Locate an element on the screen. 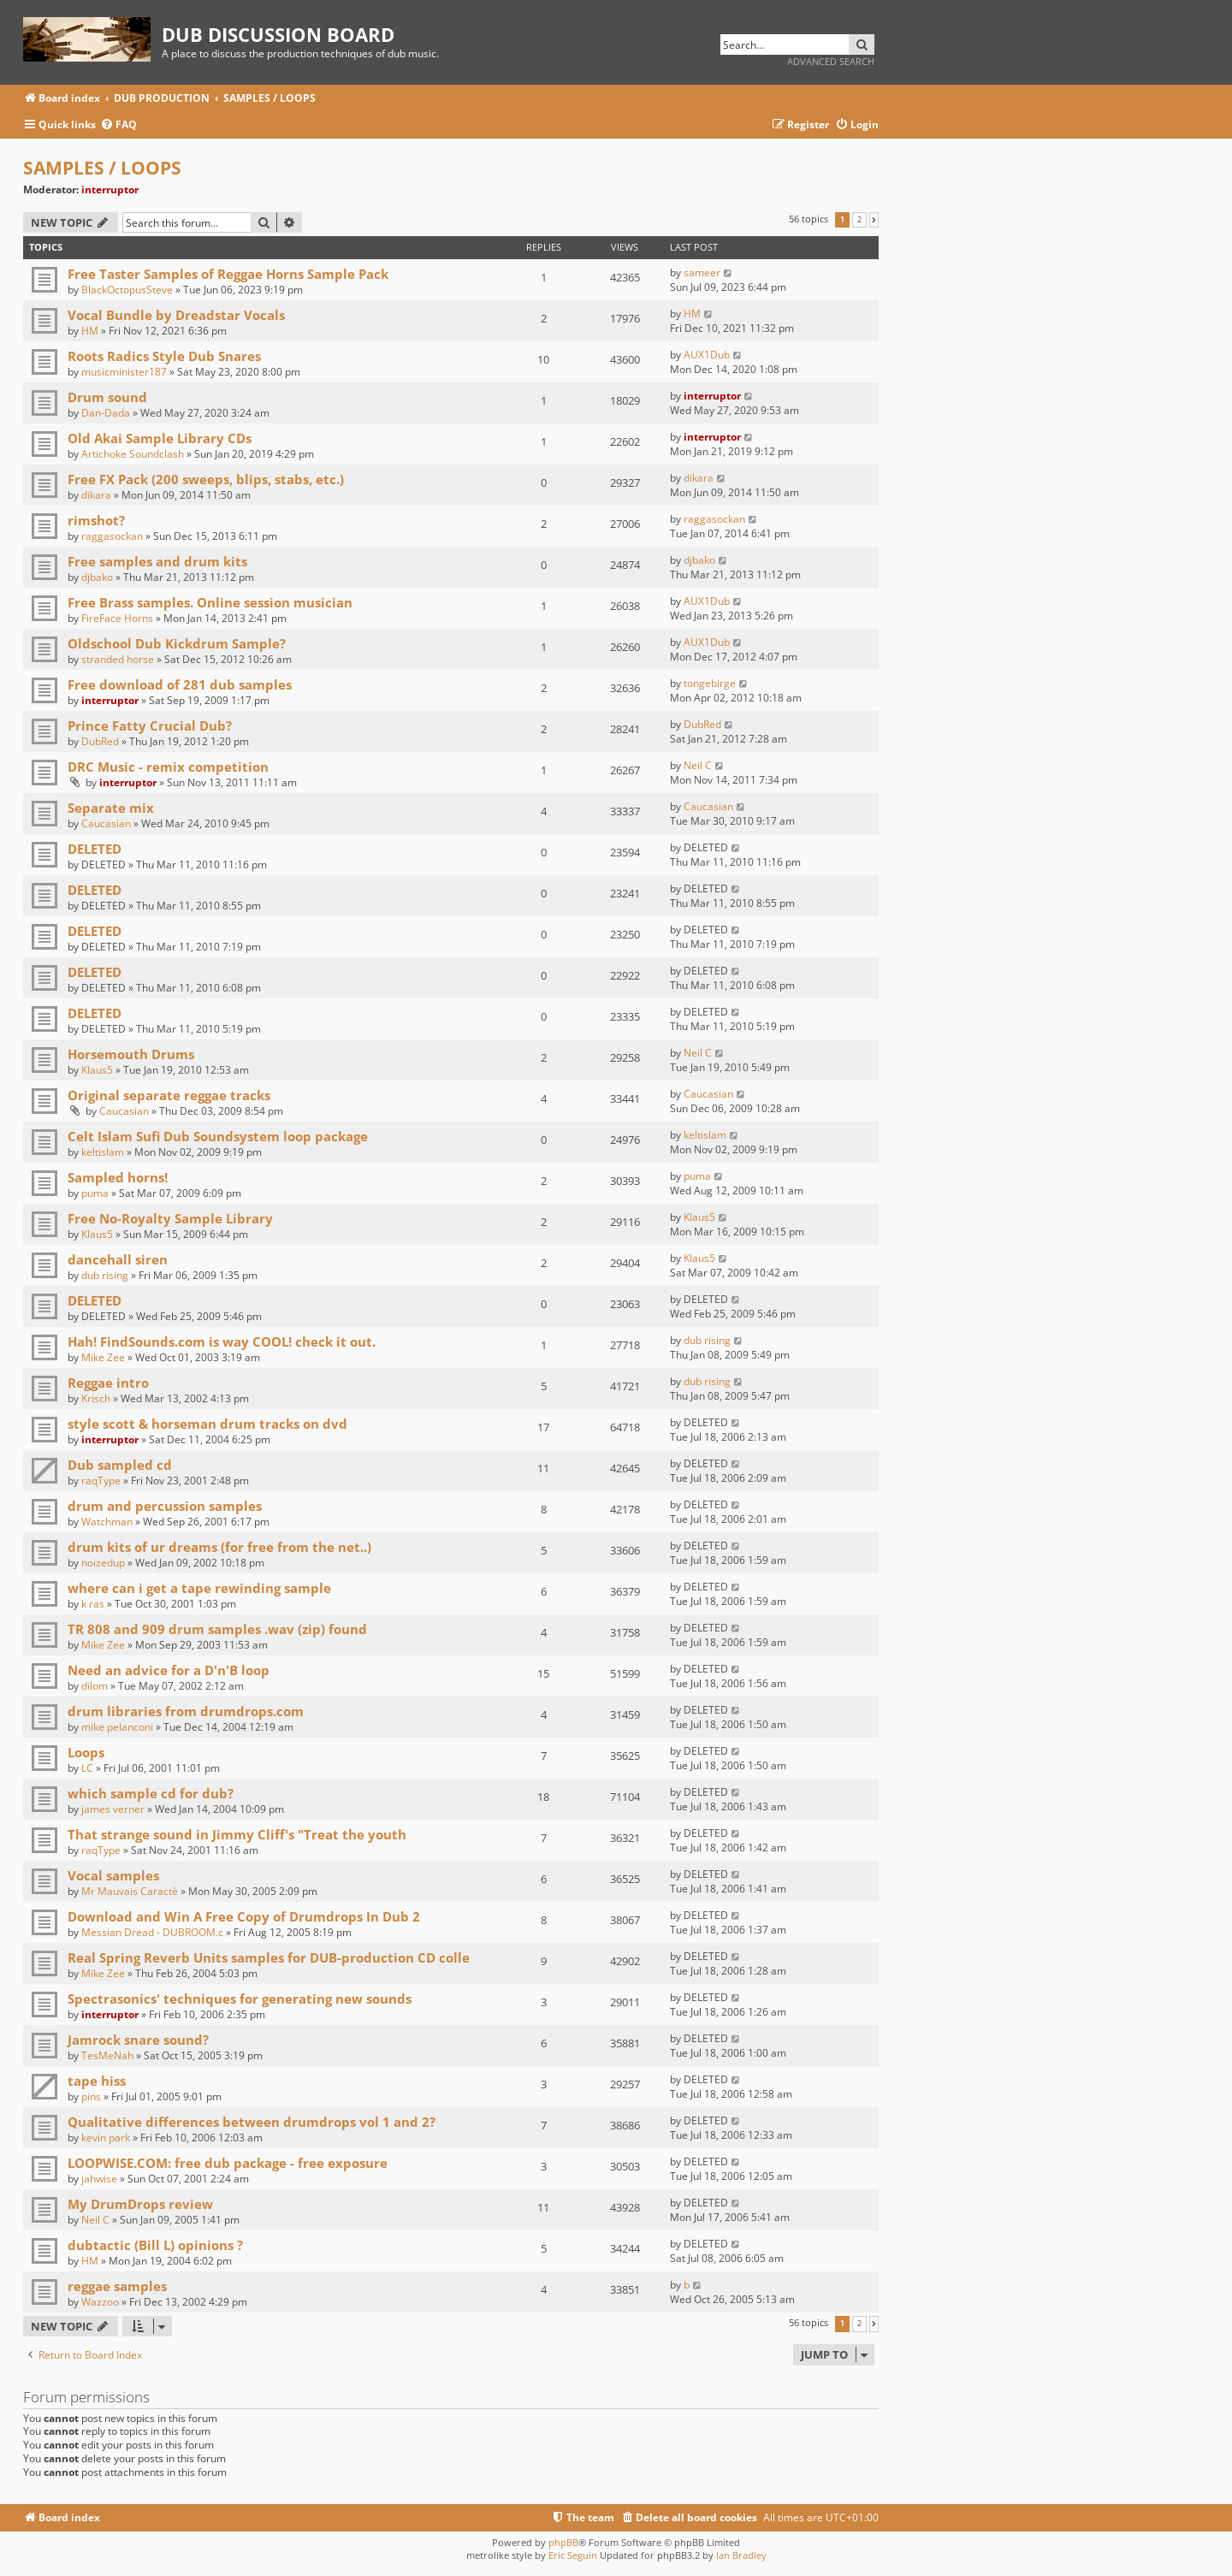 Image resolution: width=1232 pixels, height=2576 pixels. FireFace Horns is located at coordinates (117, 618).